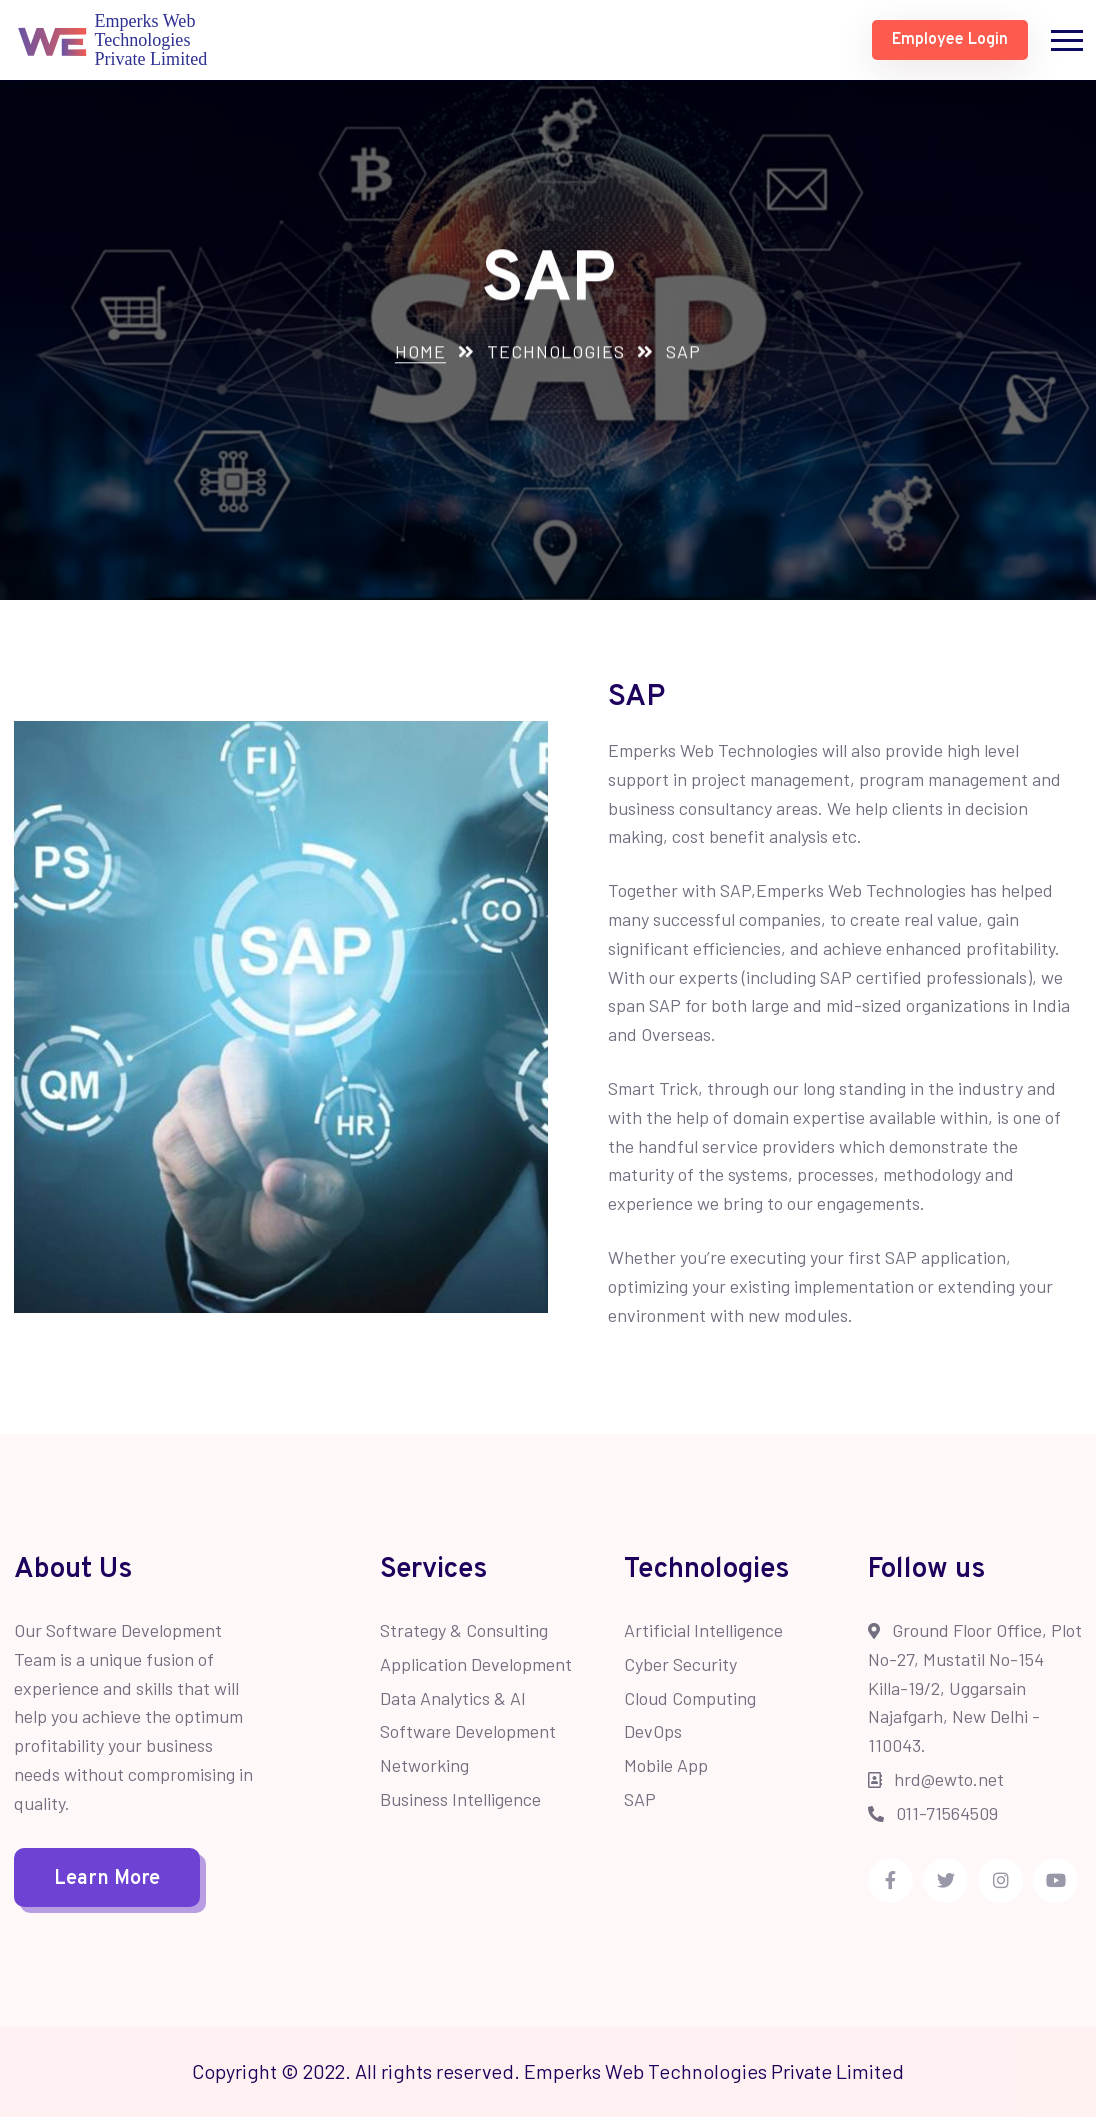  What do you see at coordinates (420, 353) in the screenshot?
I see `Home` at bounding box center [420, 353].